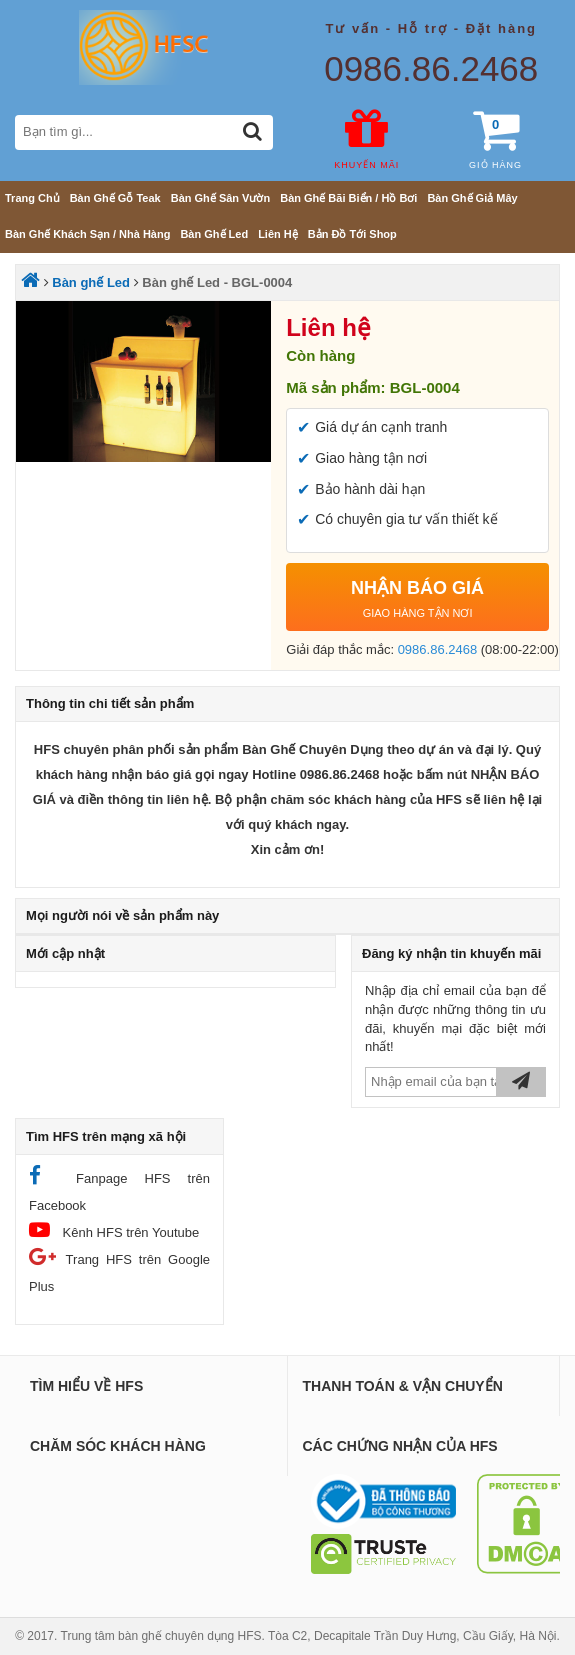 Image resolution: width=575 pixels, height=1655 pixels. What do you see at coordinates (348, 198) in the screenshot?
I see `Bàn ghế bãi biển / Hồ bơi` at bounding box center [348, 198].